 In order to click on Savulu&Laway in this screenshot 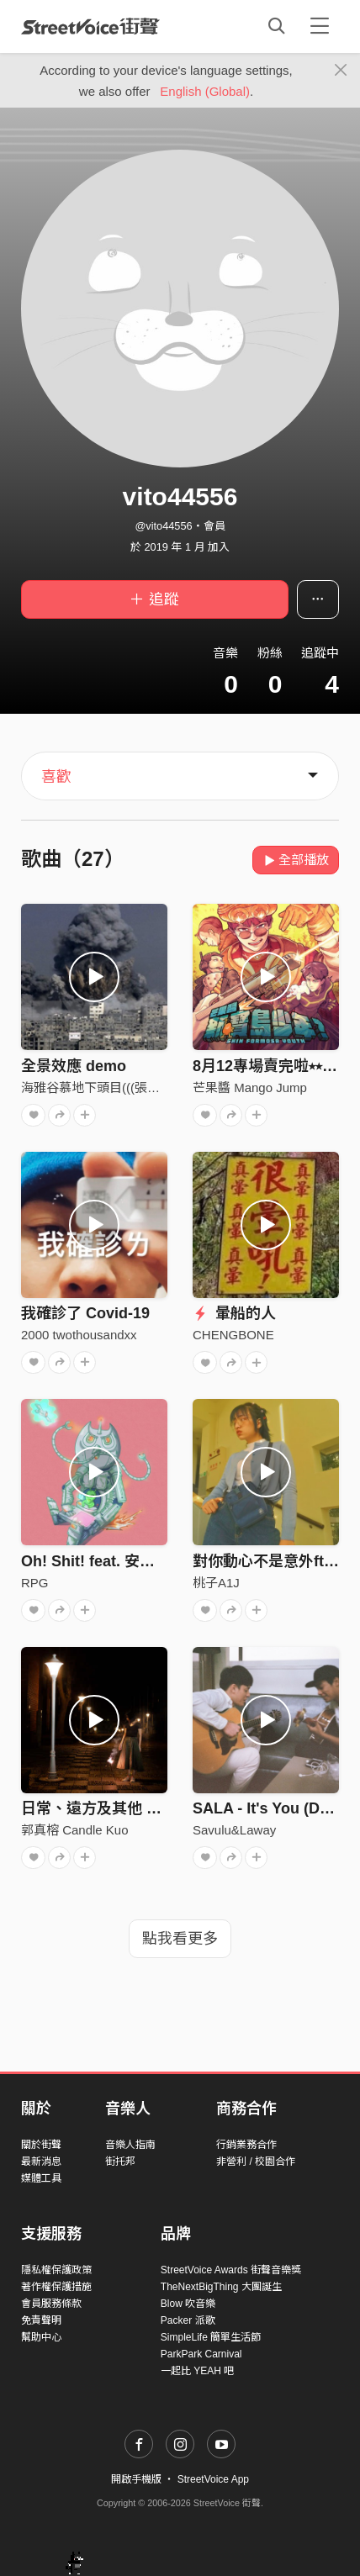, I will do `click(234, 1830)`.